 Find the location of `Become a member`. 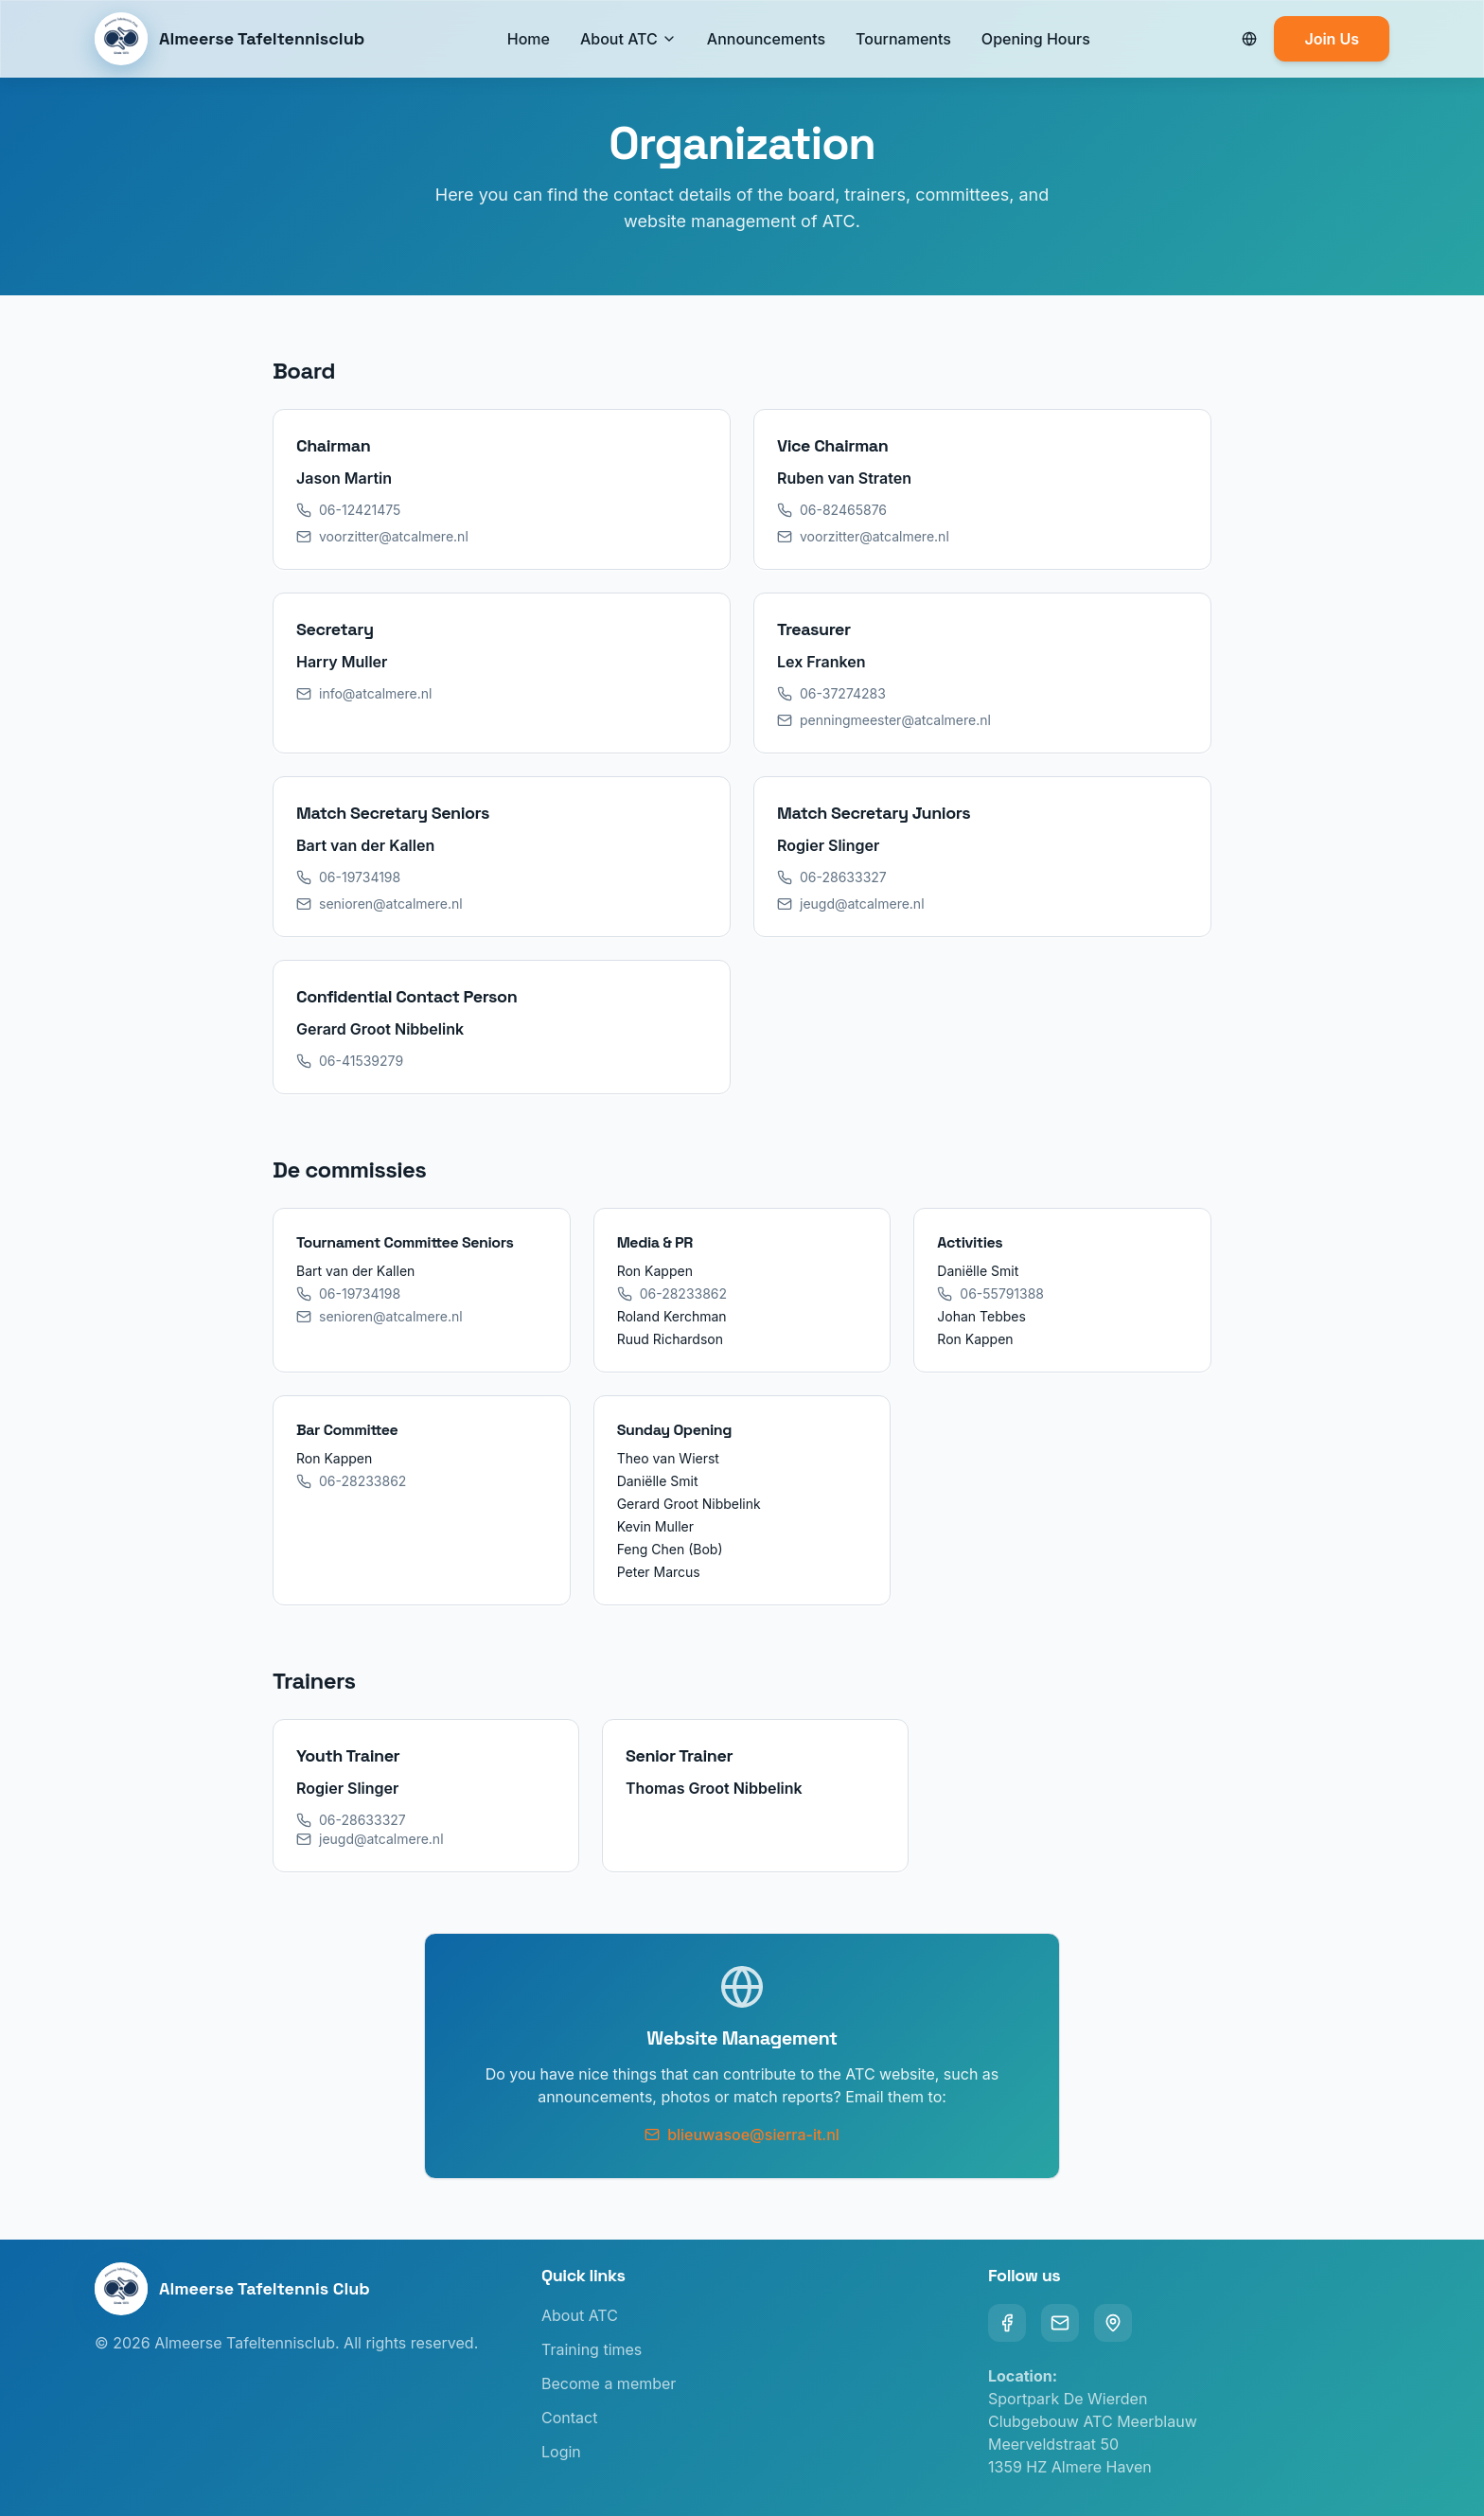

Become a member is located at coordinates (608, 2383).